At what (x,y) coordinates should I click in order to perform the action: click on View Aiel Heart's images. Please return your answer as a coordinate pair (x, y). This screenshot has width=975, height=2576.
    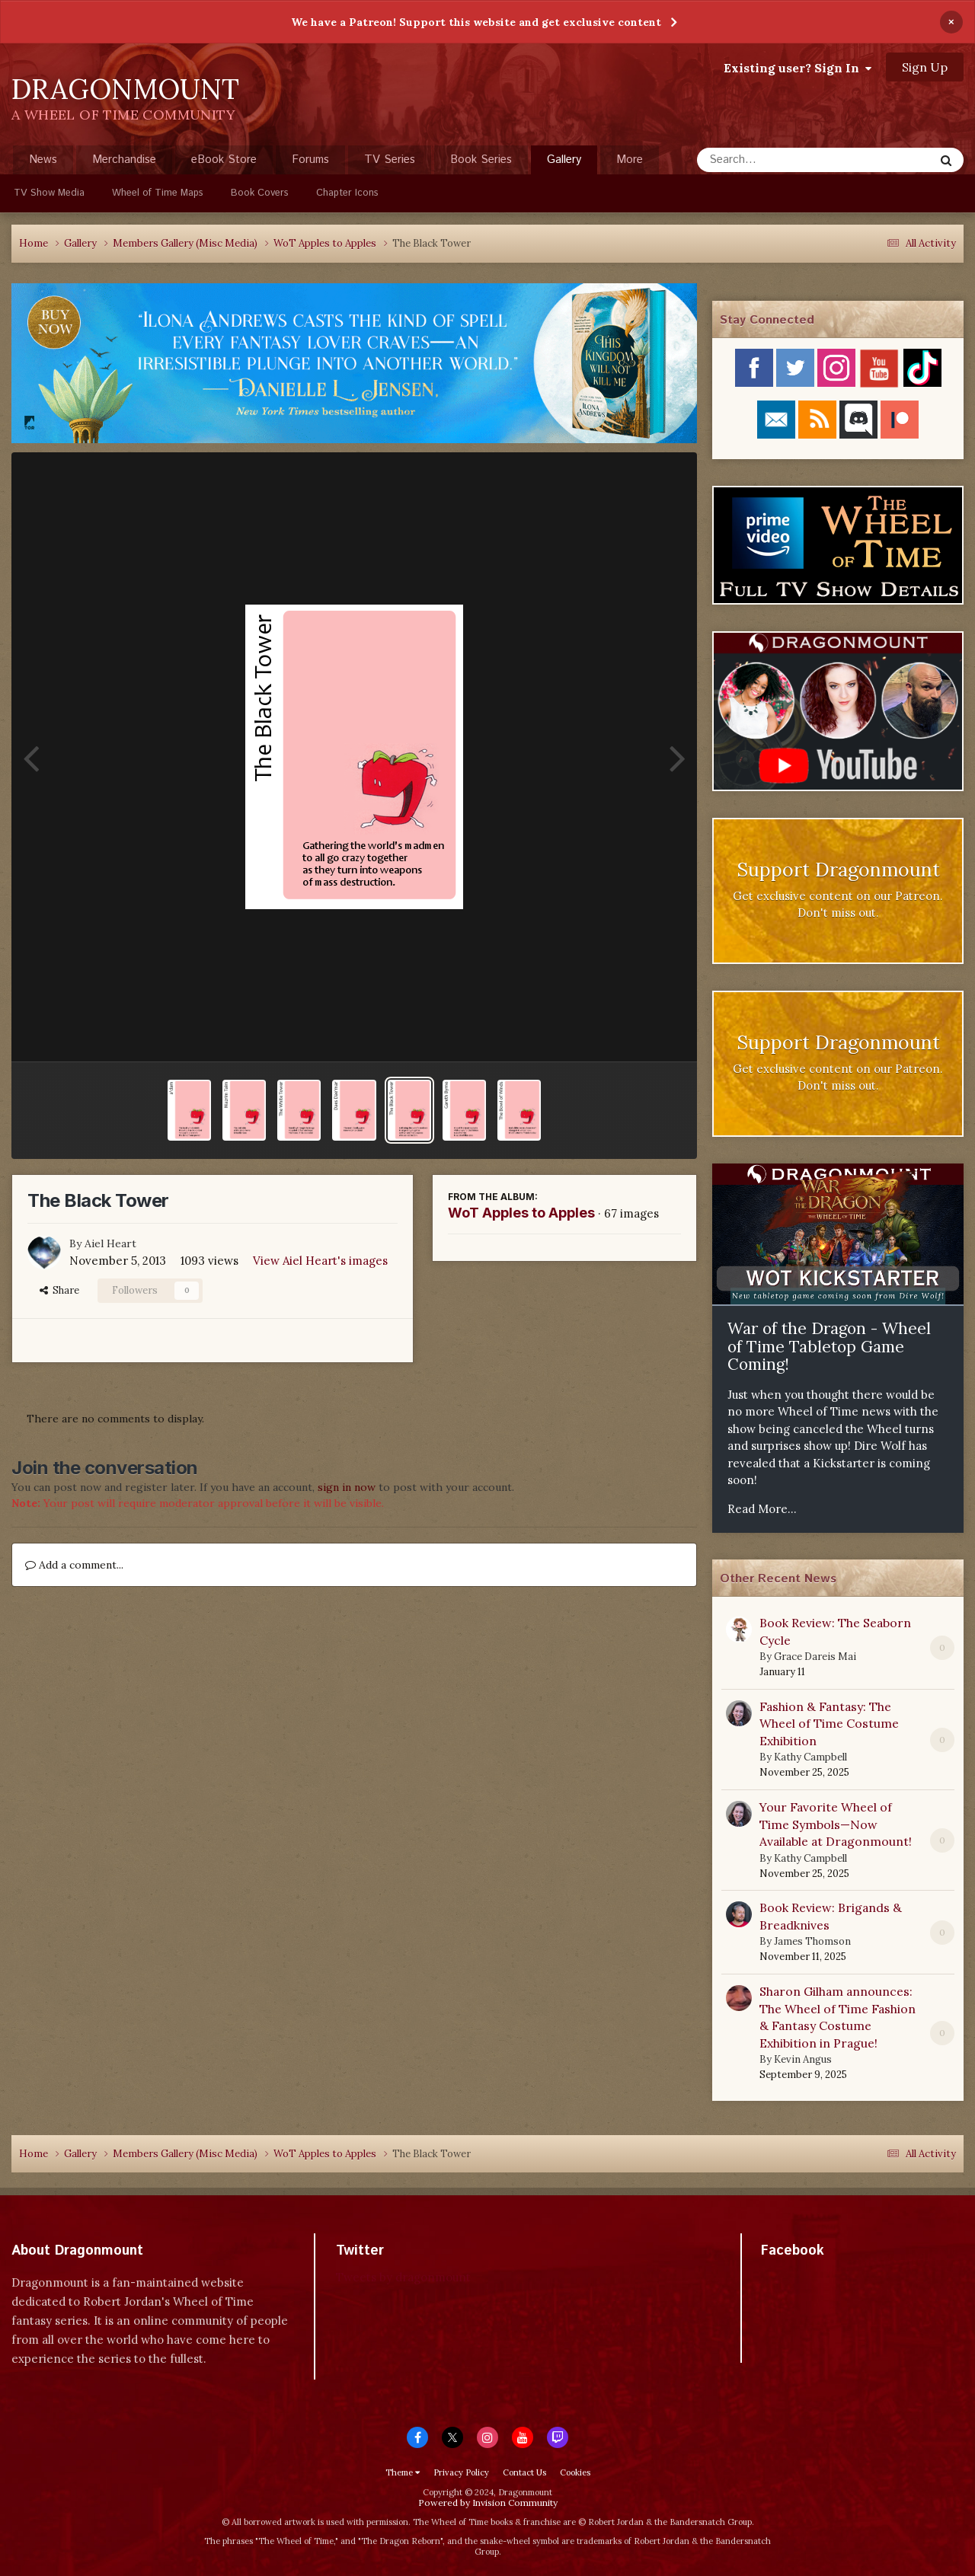
    Looking at the image, I should click on (320, 1260).